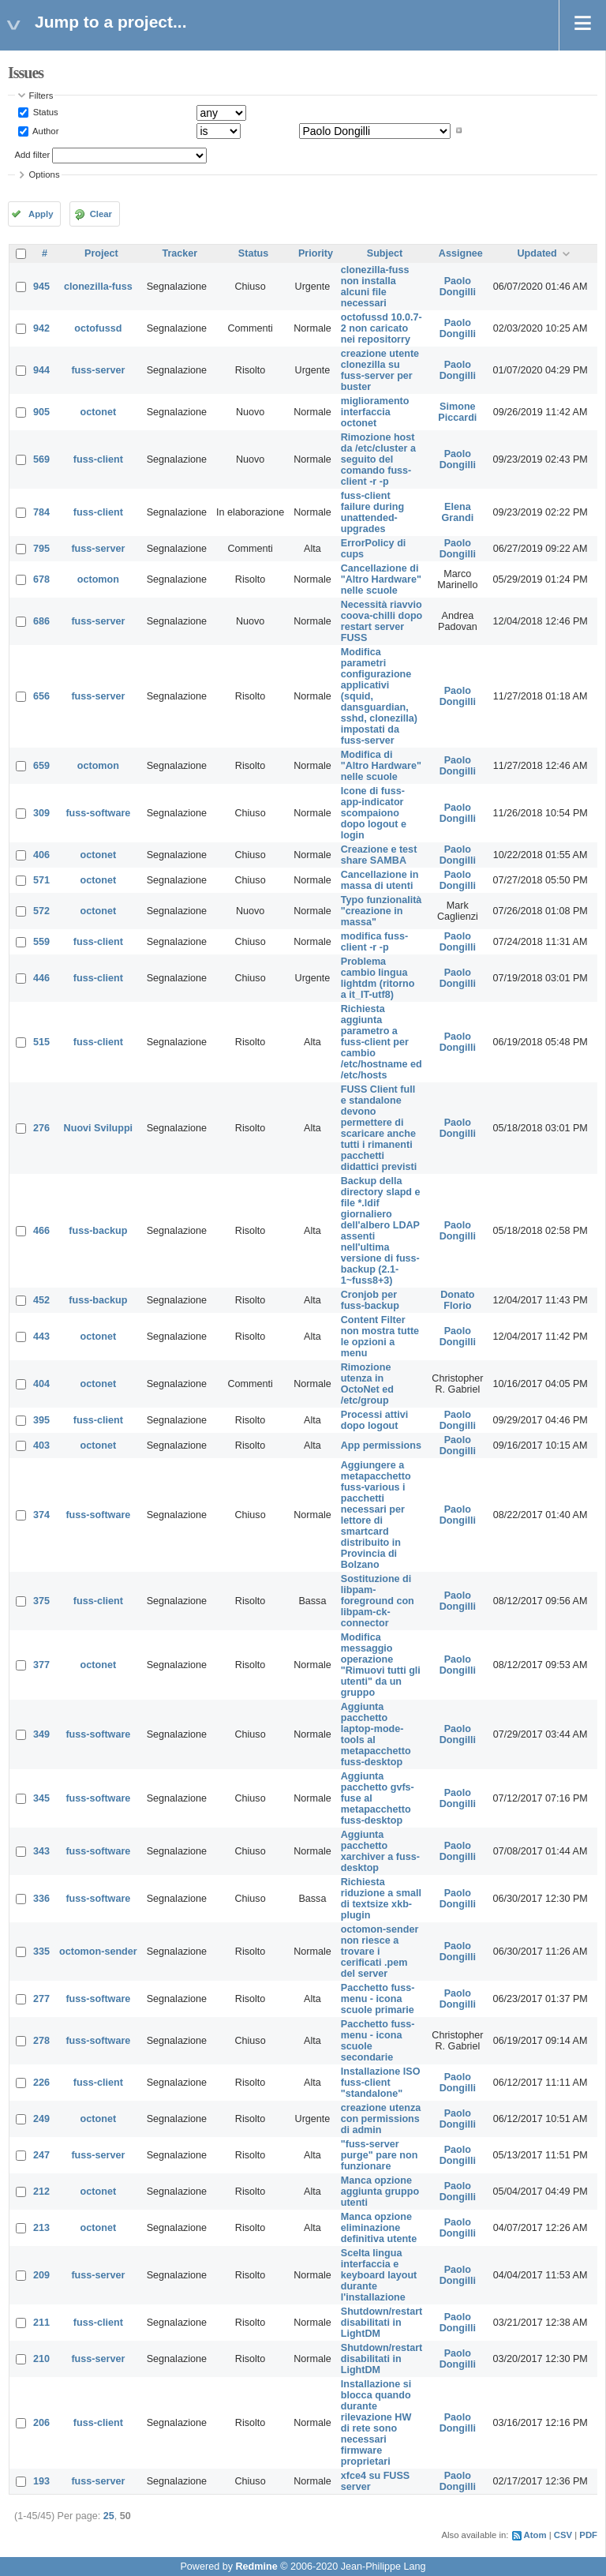 This screenshot has height=2576, width=606. I want to click on creazione utente clonezilla su fuss-server per buster, so click(380, 370).